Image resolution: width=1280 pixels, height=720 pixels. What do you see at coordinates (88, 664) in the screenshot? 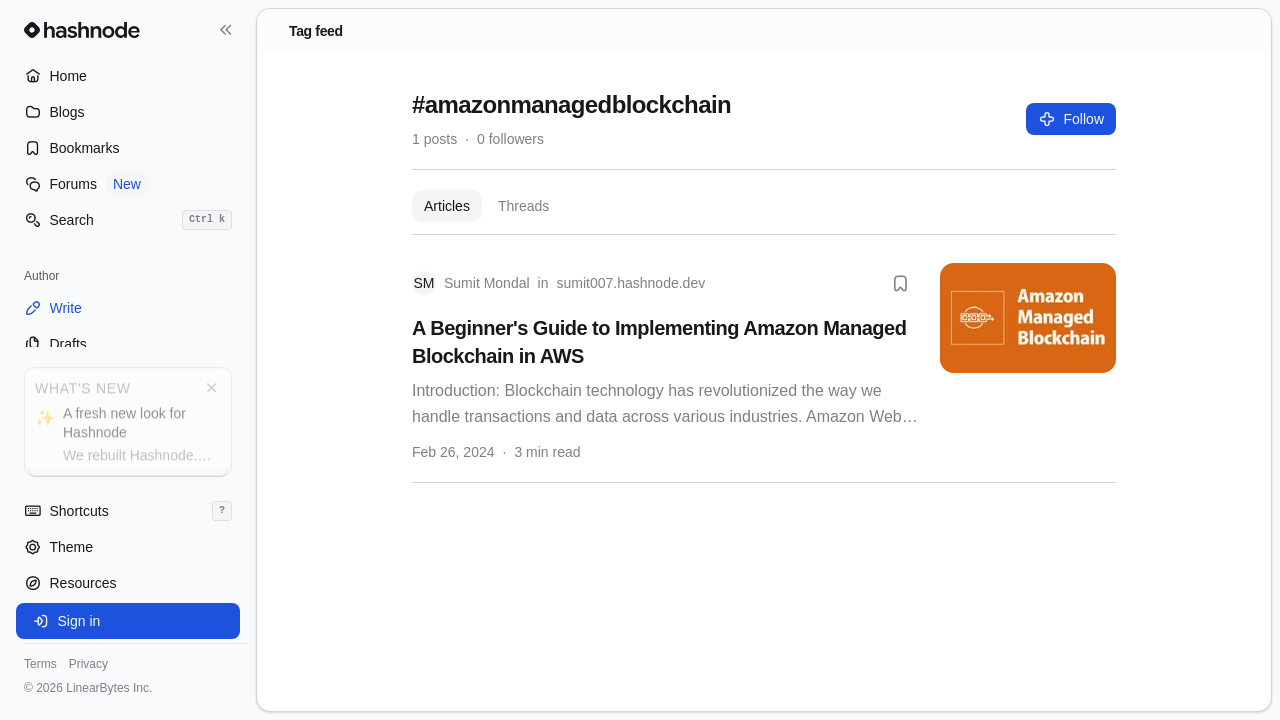
I see `Privacy` at bounding box center [88, 664].